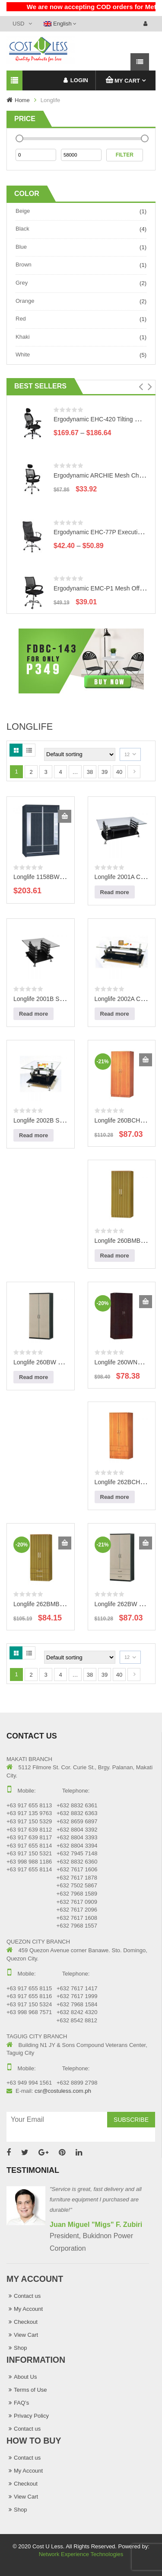 The image size is (162, 2576). I want to click on Add to cart [Add to cart: “Longlife 1158BW Wooden Wardrobe”], so click(64, 816).